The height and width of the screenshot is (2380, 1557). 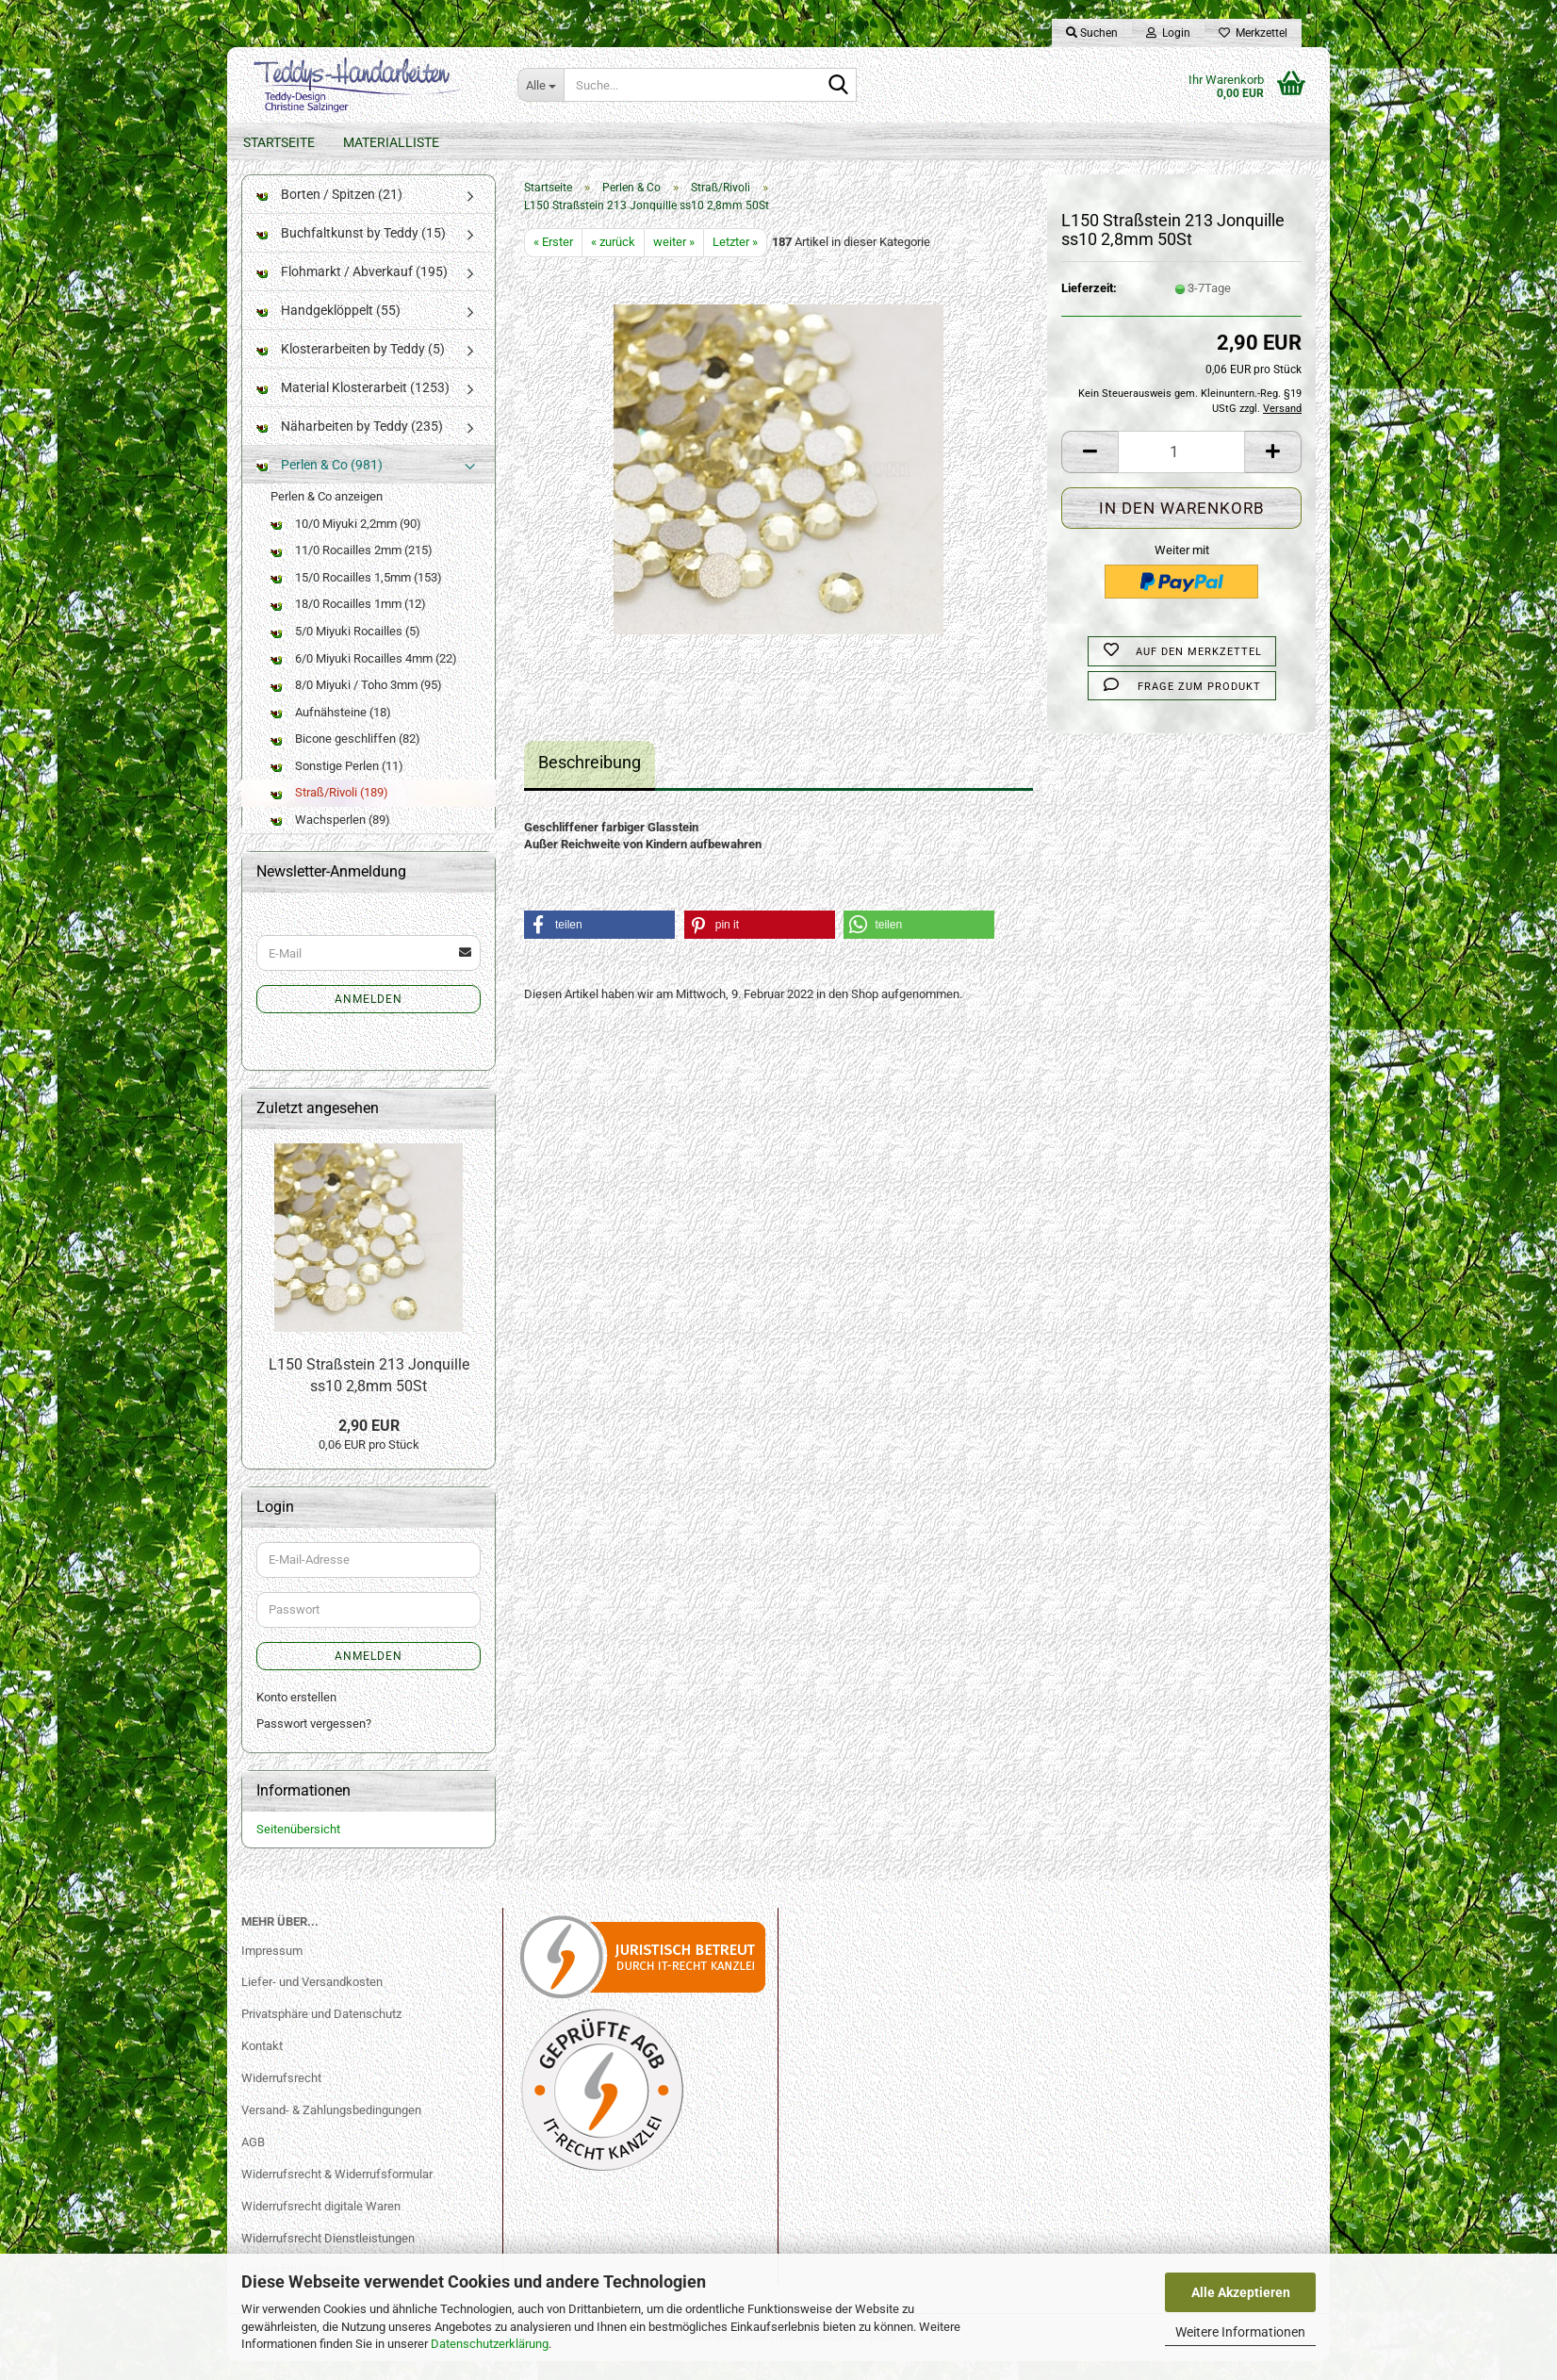 What do you see at coordinates (281, 2097) in the screenshot?
I see `Widerrufsrecht` at bounding box center [281, 2097].